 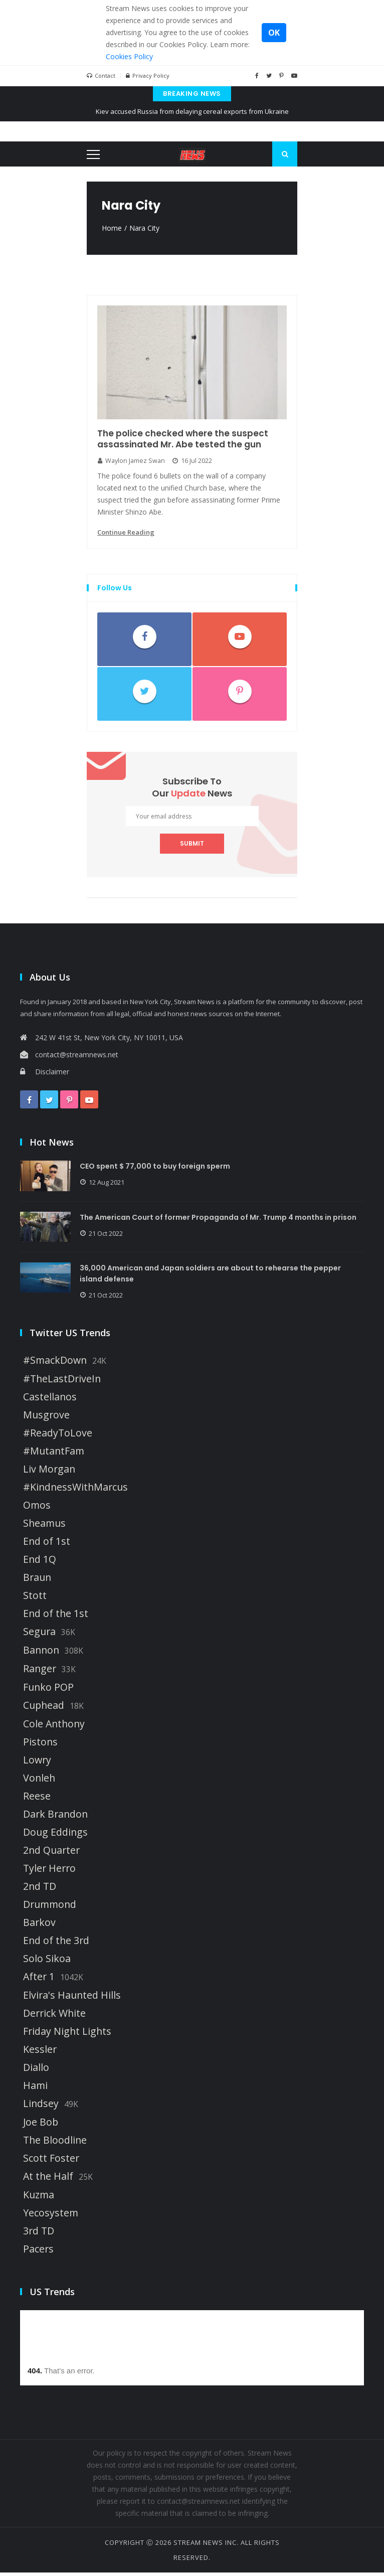 What do you see at coordinates (55, 1364) in the screenshot?
I see `#SmackDown` at bounding box center [55, 1364].